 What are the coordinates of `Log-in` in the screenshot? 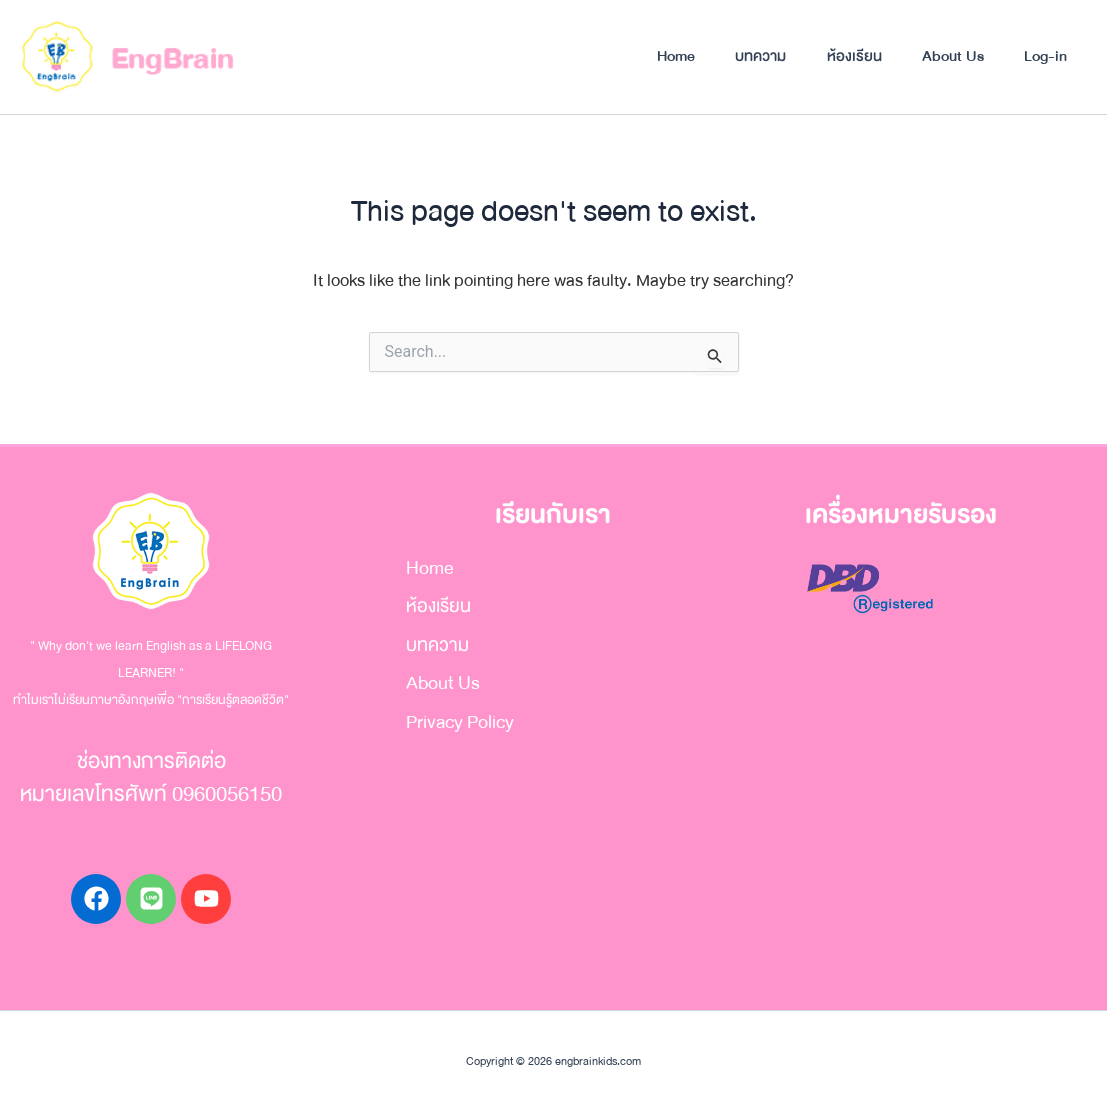 It's located at (1044, 56).